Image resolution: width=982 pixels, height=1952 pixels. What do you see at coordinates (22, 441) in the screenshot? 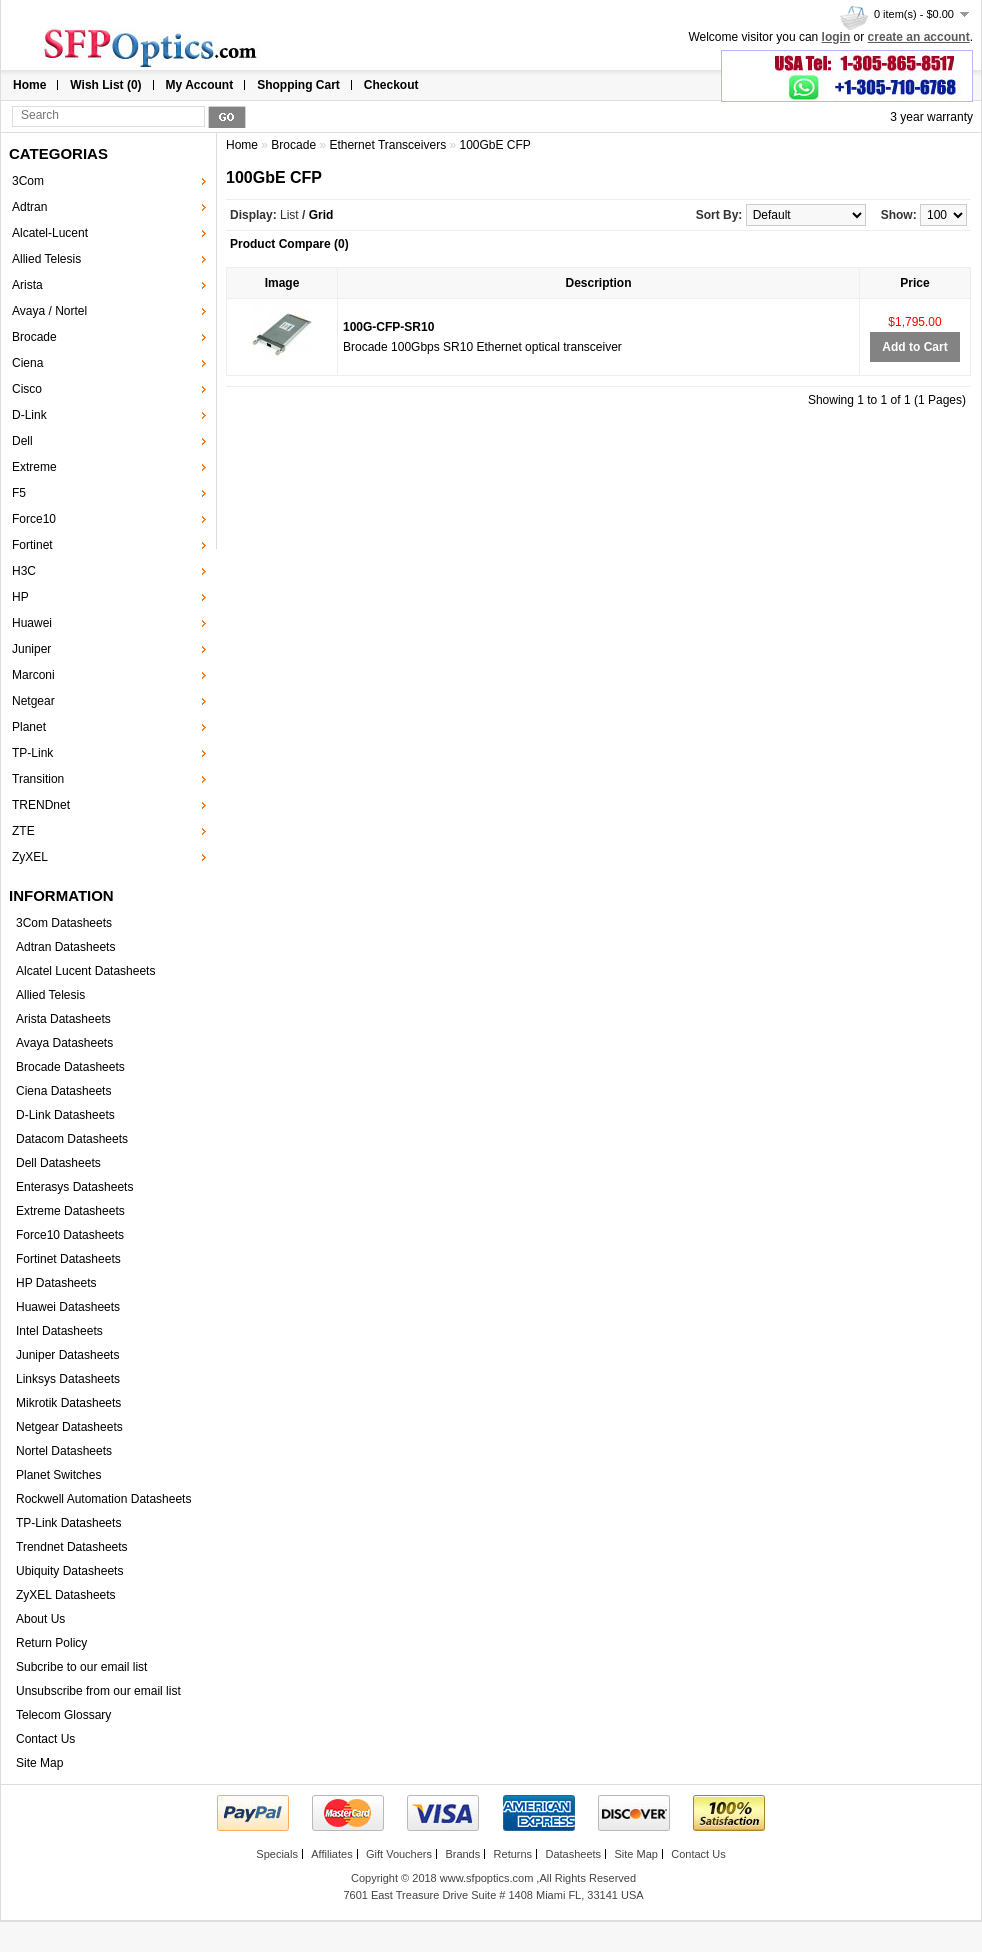
I see `Dell` at bounding box center [22, 441].